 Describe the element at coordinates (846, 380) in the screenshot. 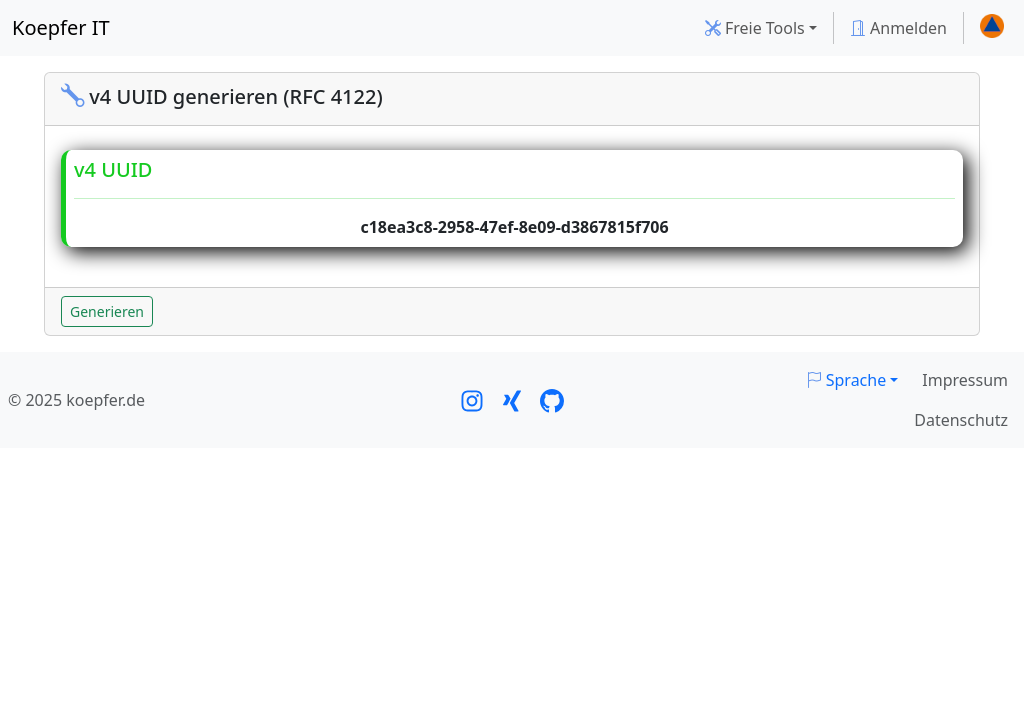

I see `Sprache [button]` at that location.